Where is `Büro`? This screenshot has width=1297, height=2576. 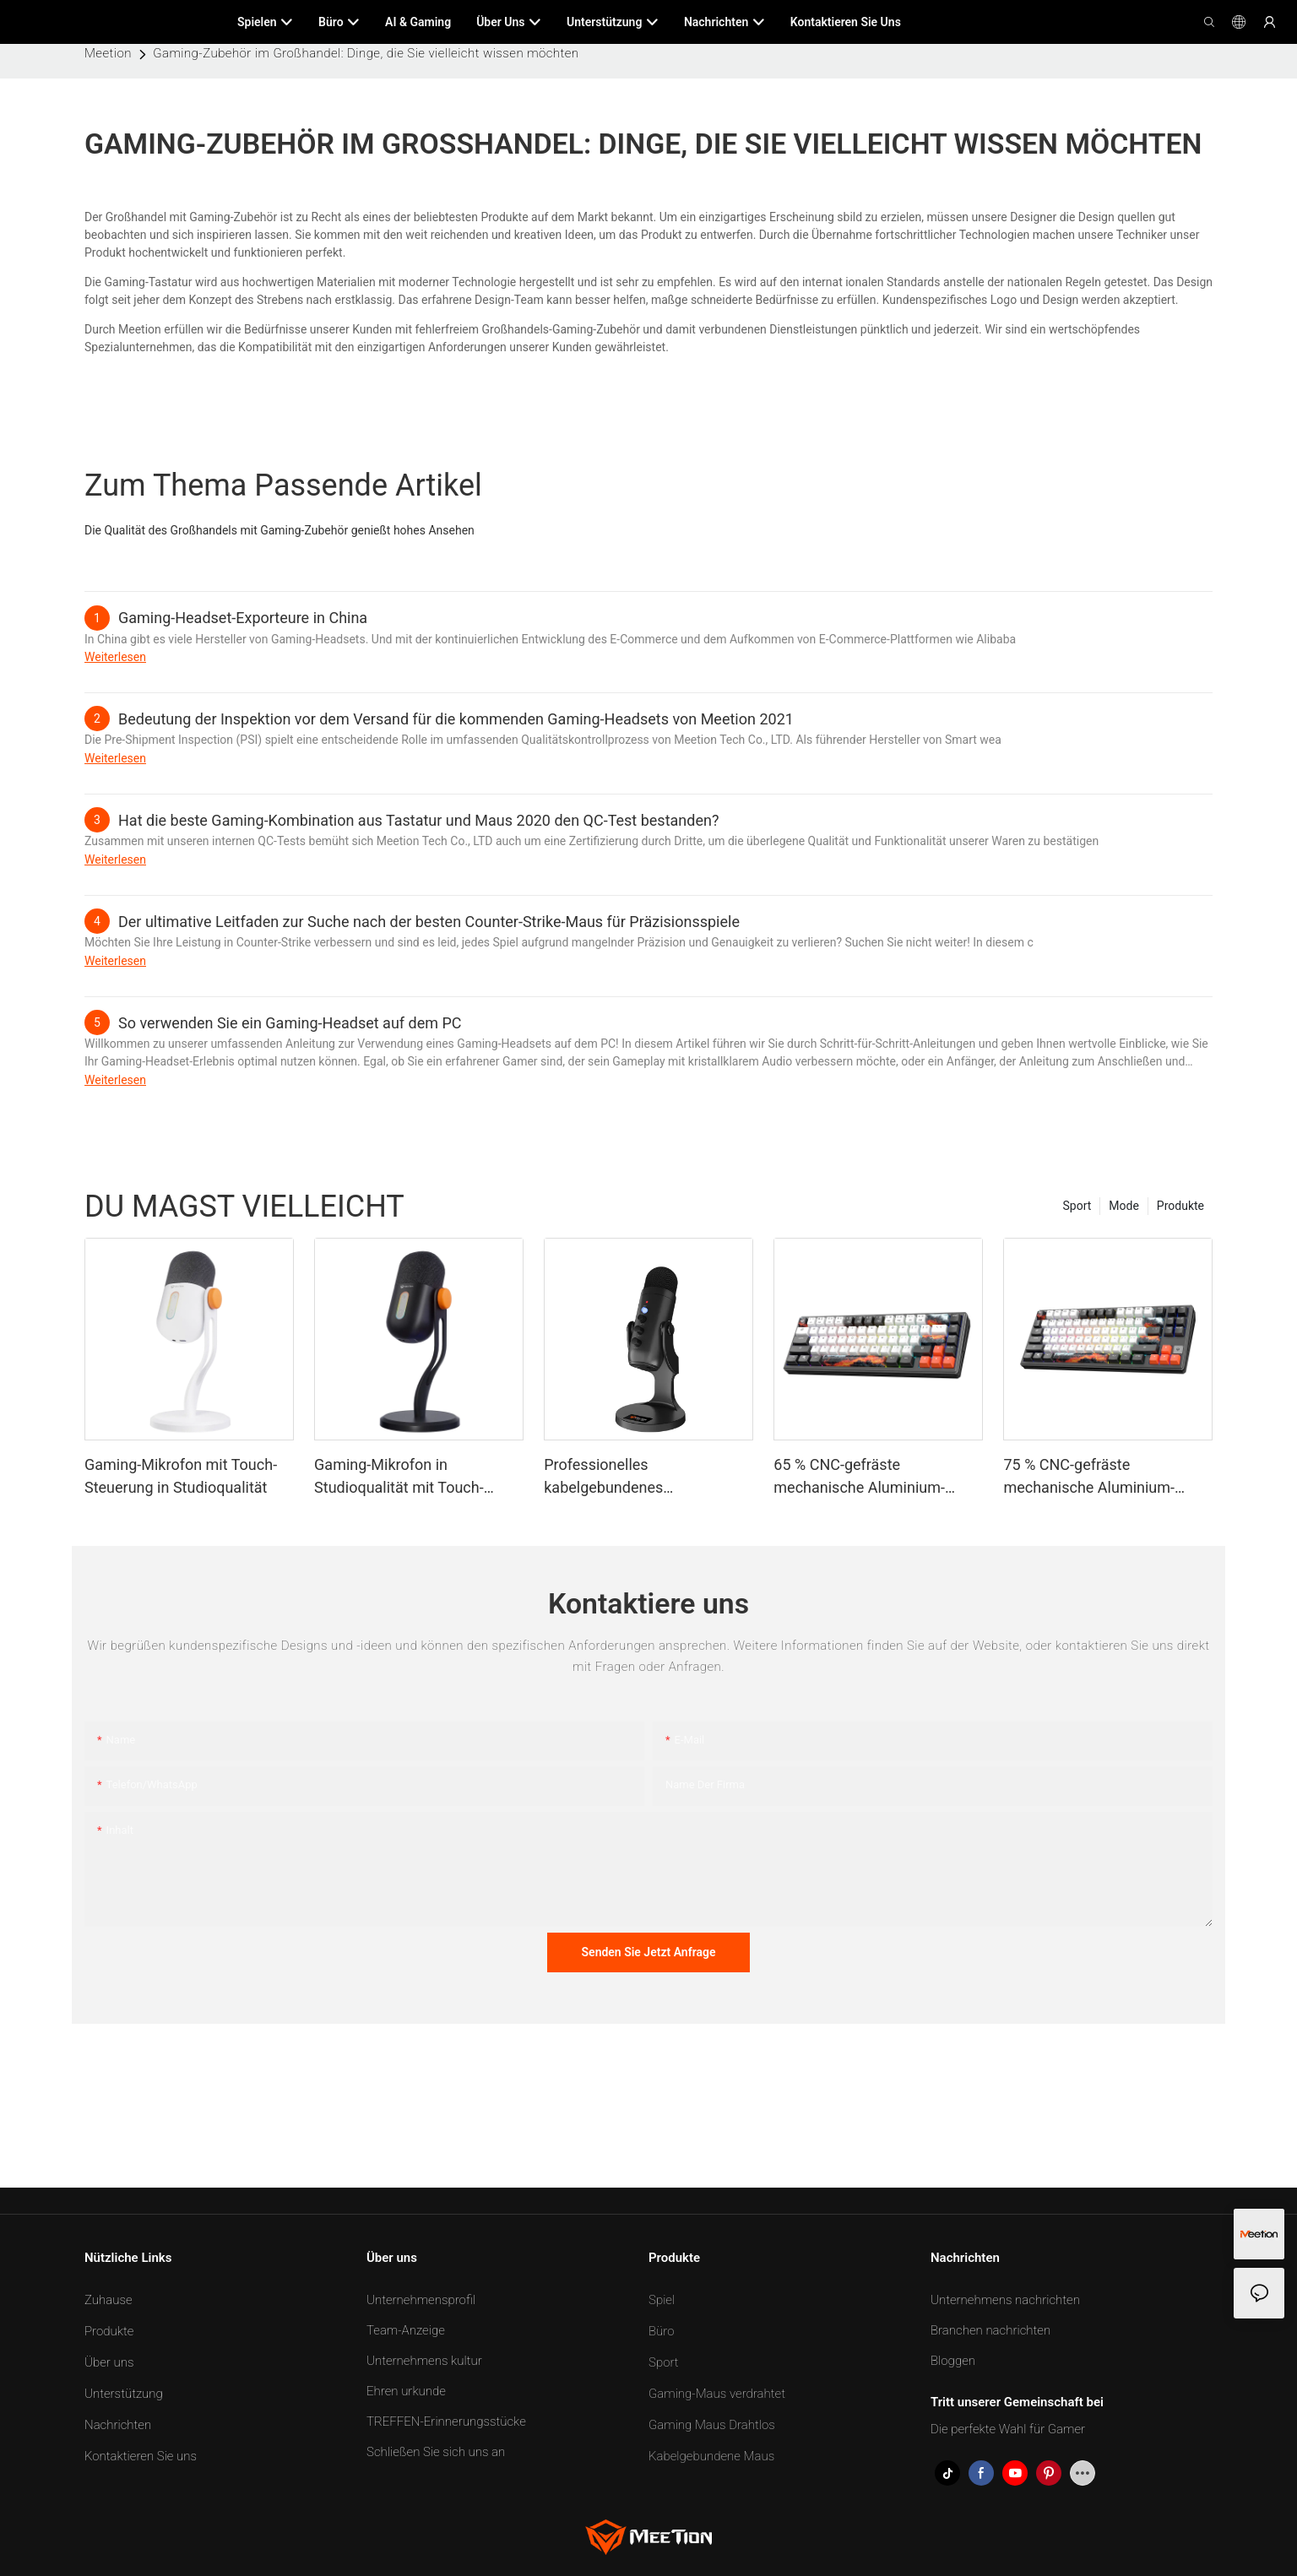
Büro is located at coordinates (661, 2331).